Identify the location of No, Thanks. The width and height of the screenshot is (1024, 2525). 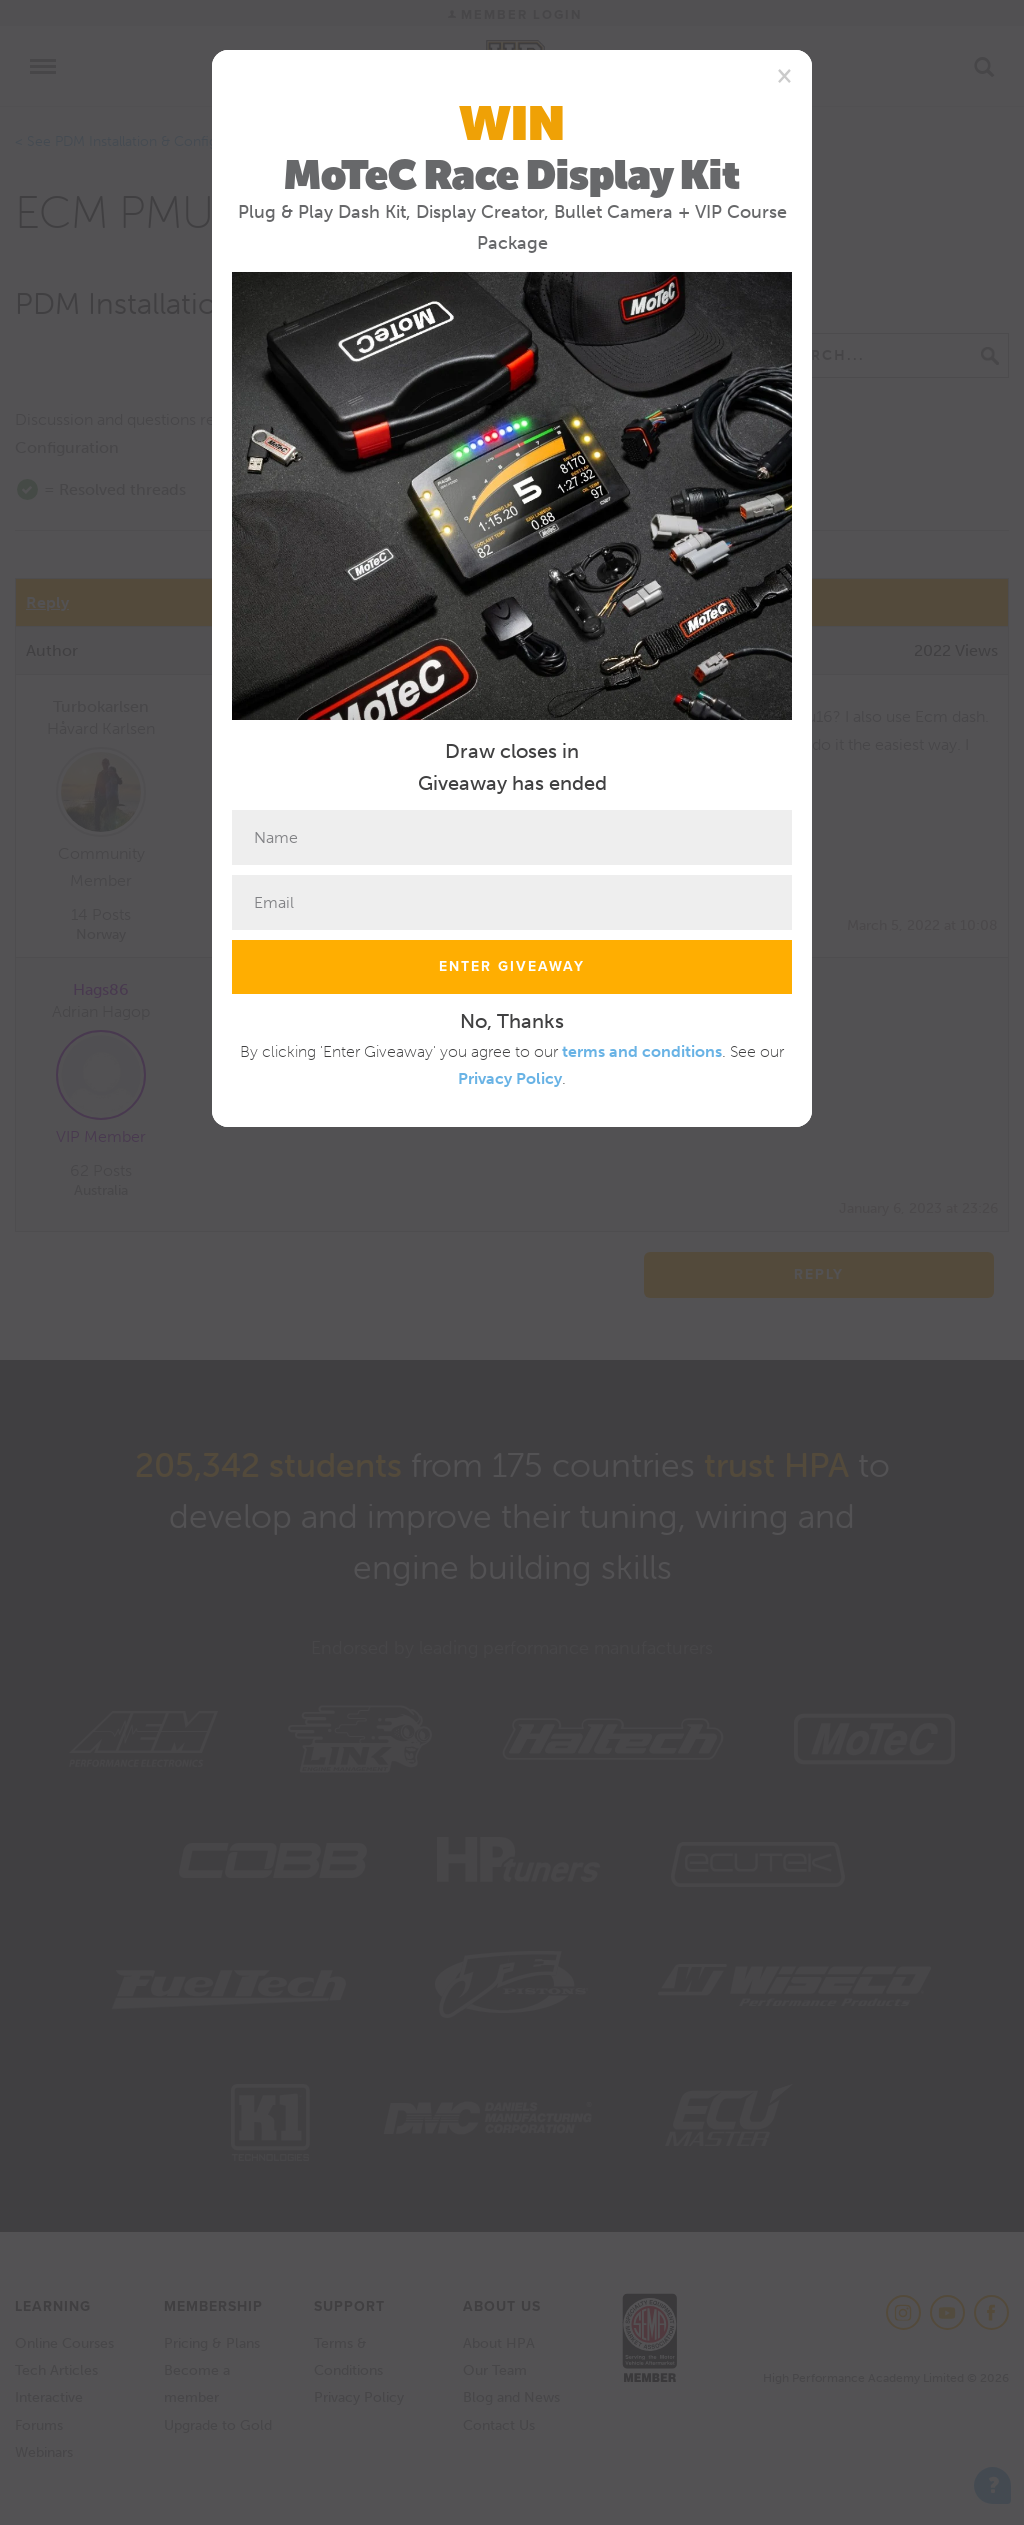
(512, 1021).